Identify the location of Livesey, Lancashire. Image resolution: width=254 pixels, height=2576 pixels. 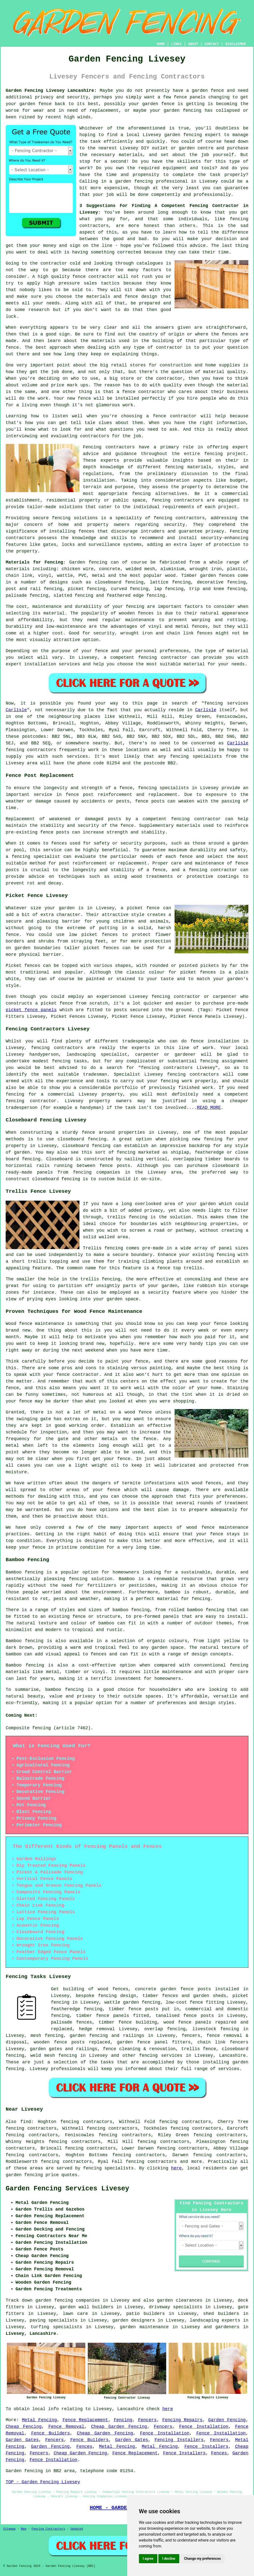
(31, 2333).